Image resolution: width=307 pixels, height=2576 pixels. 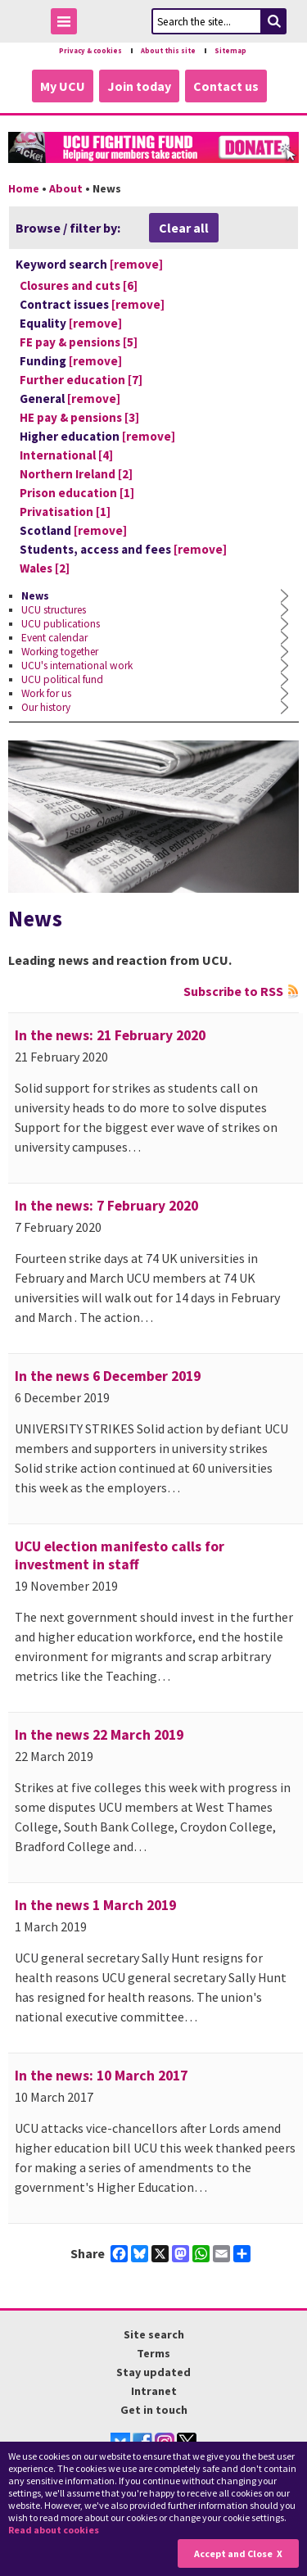 What do you see at coordinates (106, 1206) in the screenshot?
I see `In the news: 7 February 2020` at bounding box center [106, 1206].